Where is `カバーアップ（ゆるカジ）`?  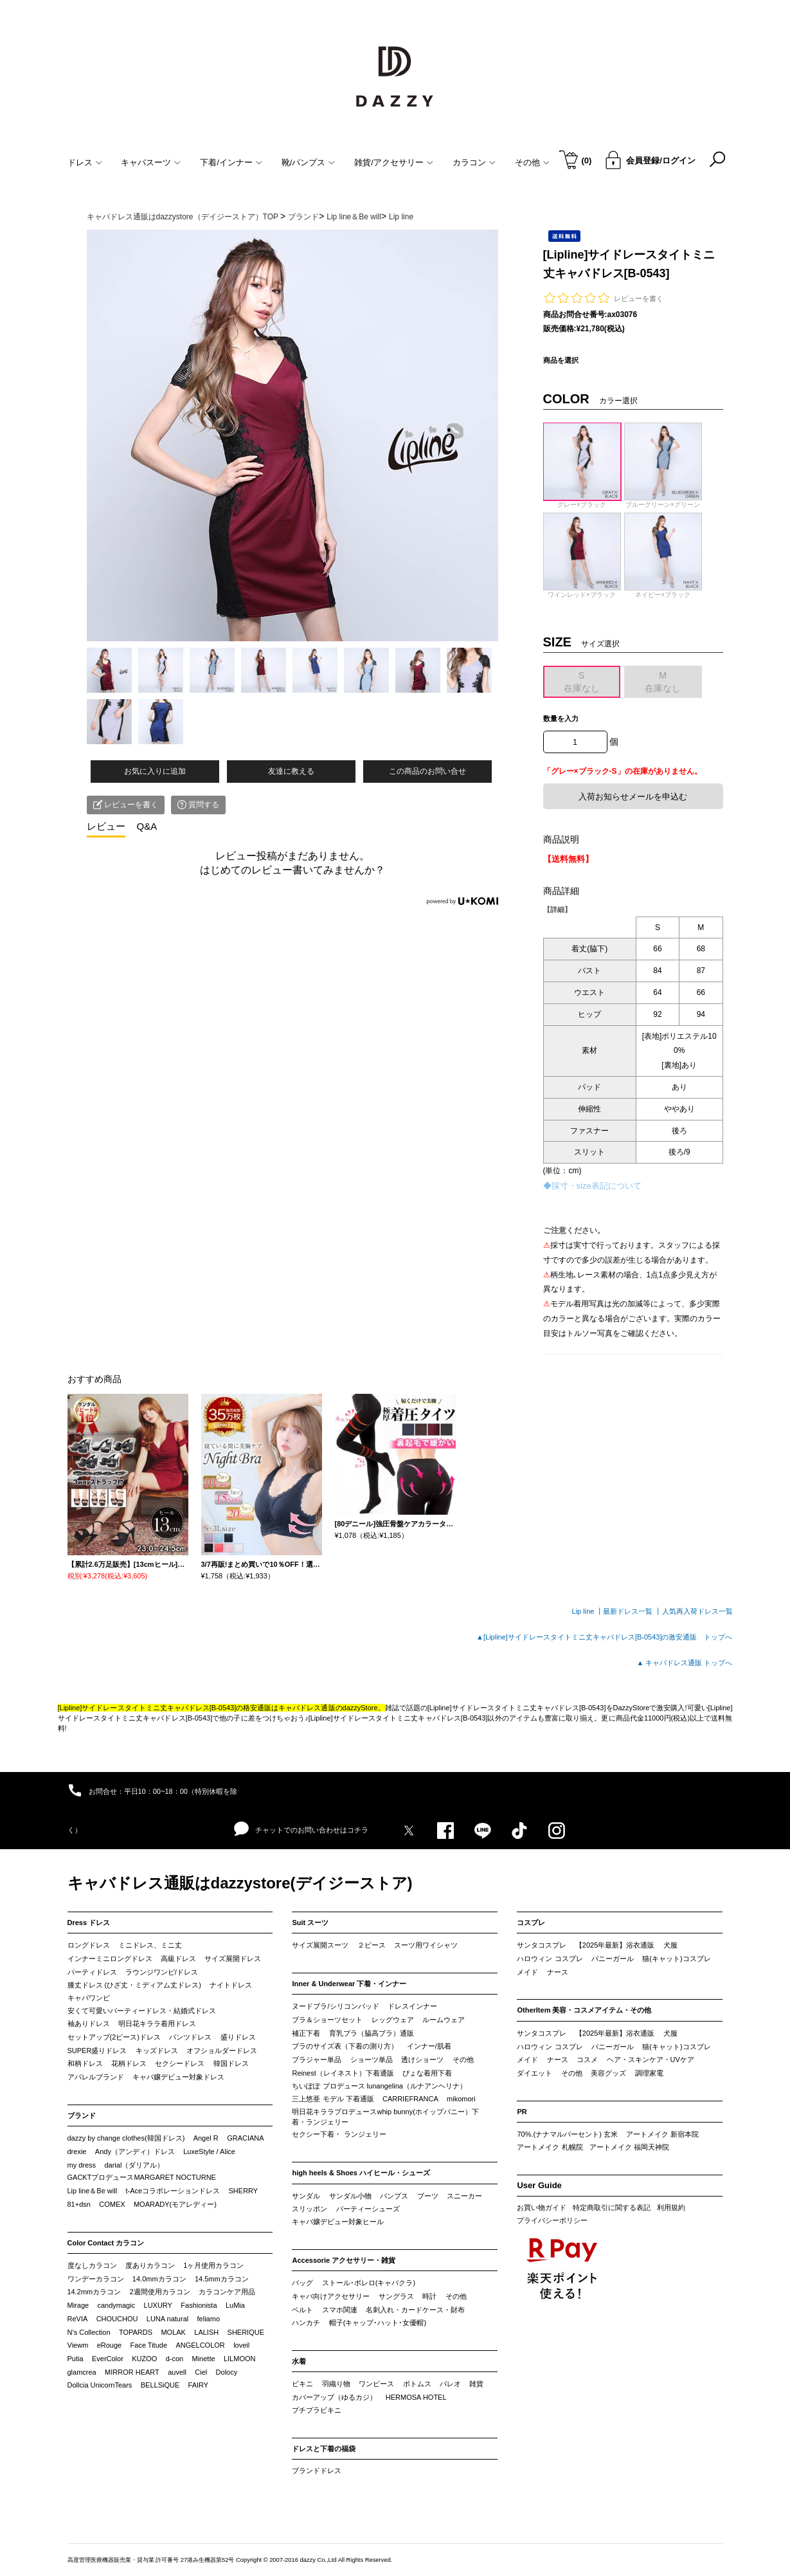 カバーアップ（ゆるカジ） is located at coordinates (334, 2397).